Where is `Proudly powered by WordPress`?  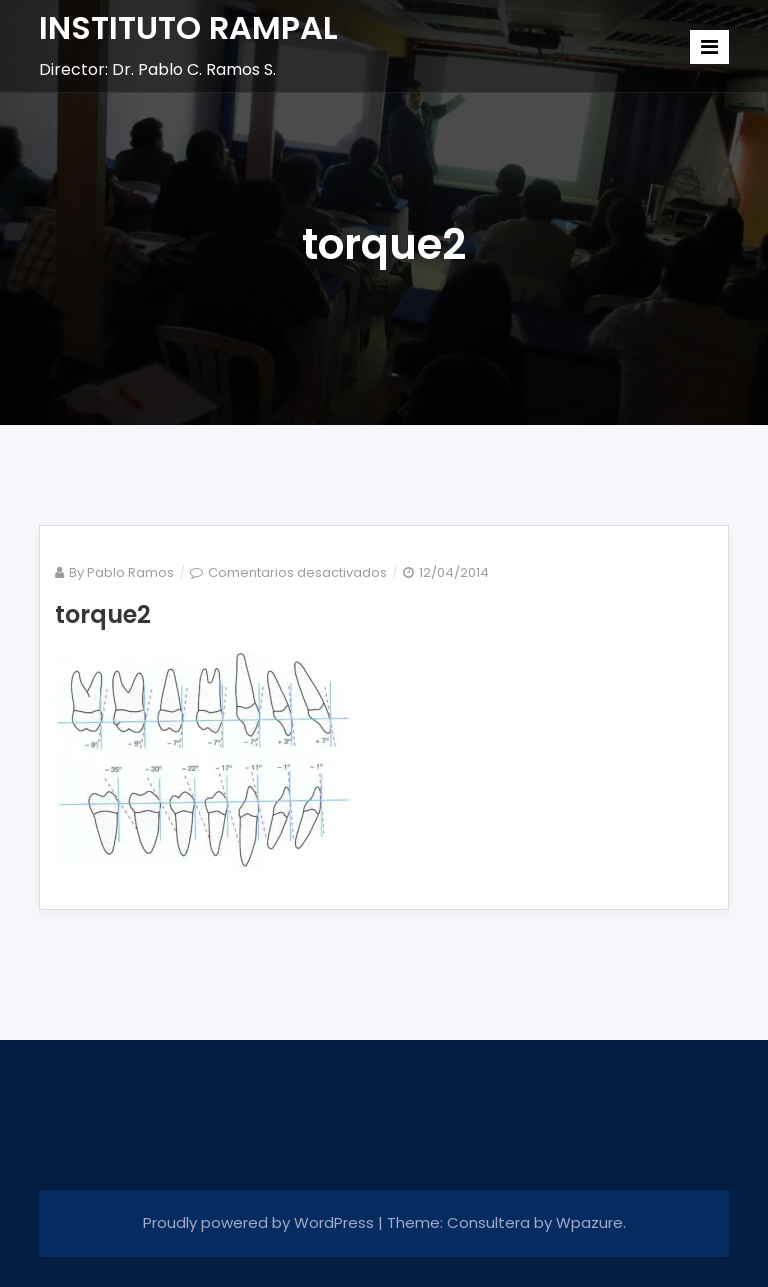 Proudly powered by WordPress is located at coordinates (260, 1222).